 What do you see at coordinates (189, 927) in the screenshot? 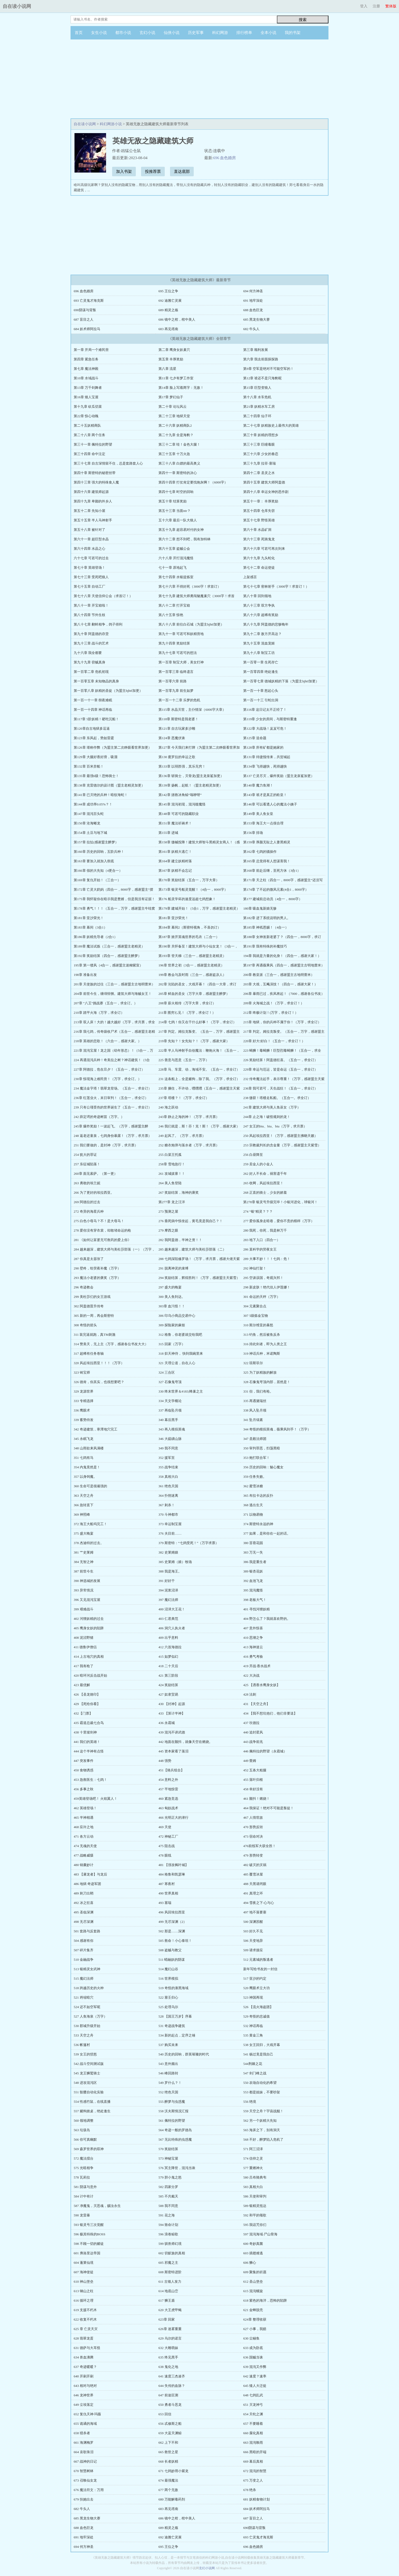
I see `第184章 幕间2（斯密特视角，不喜勿订）` at bounding box center [189, 927].